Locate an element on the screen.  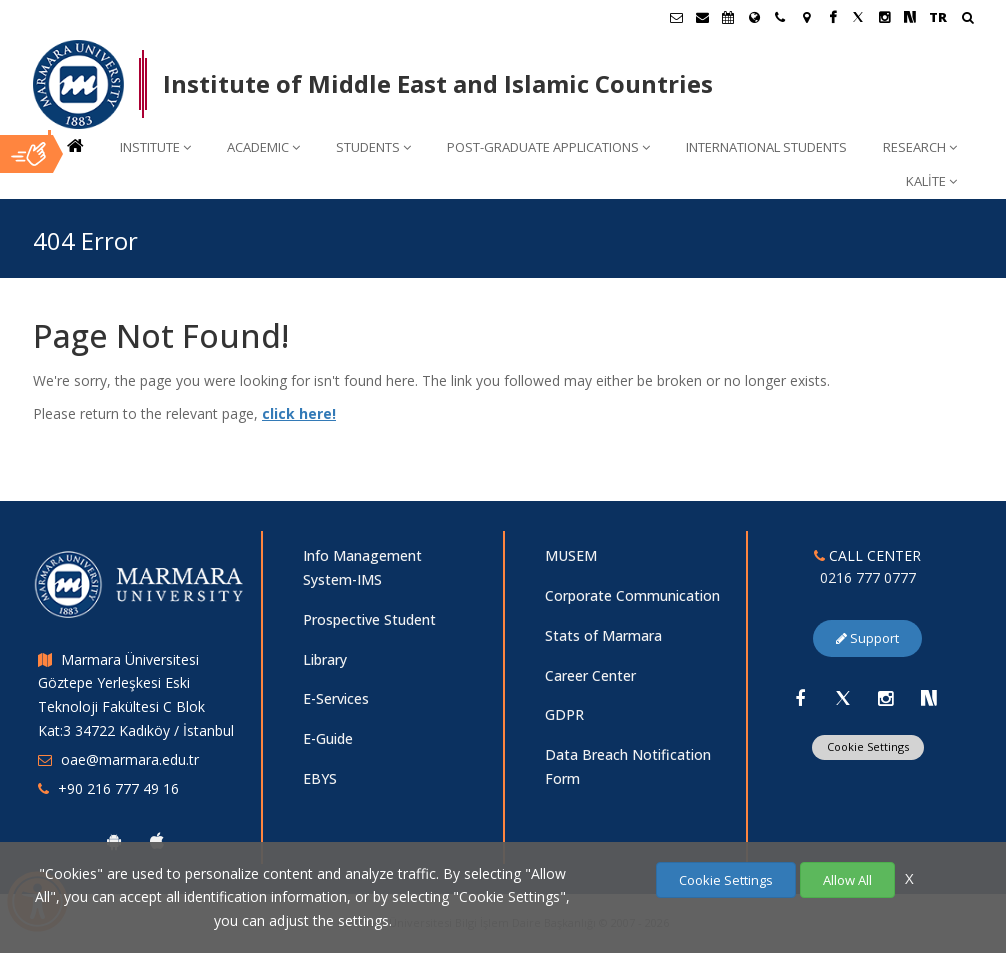
Library is located at coordinates (325, 659).